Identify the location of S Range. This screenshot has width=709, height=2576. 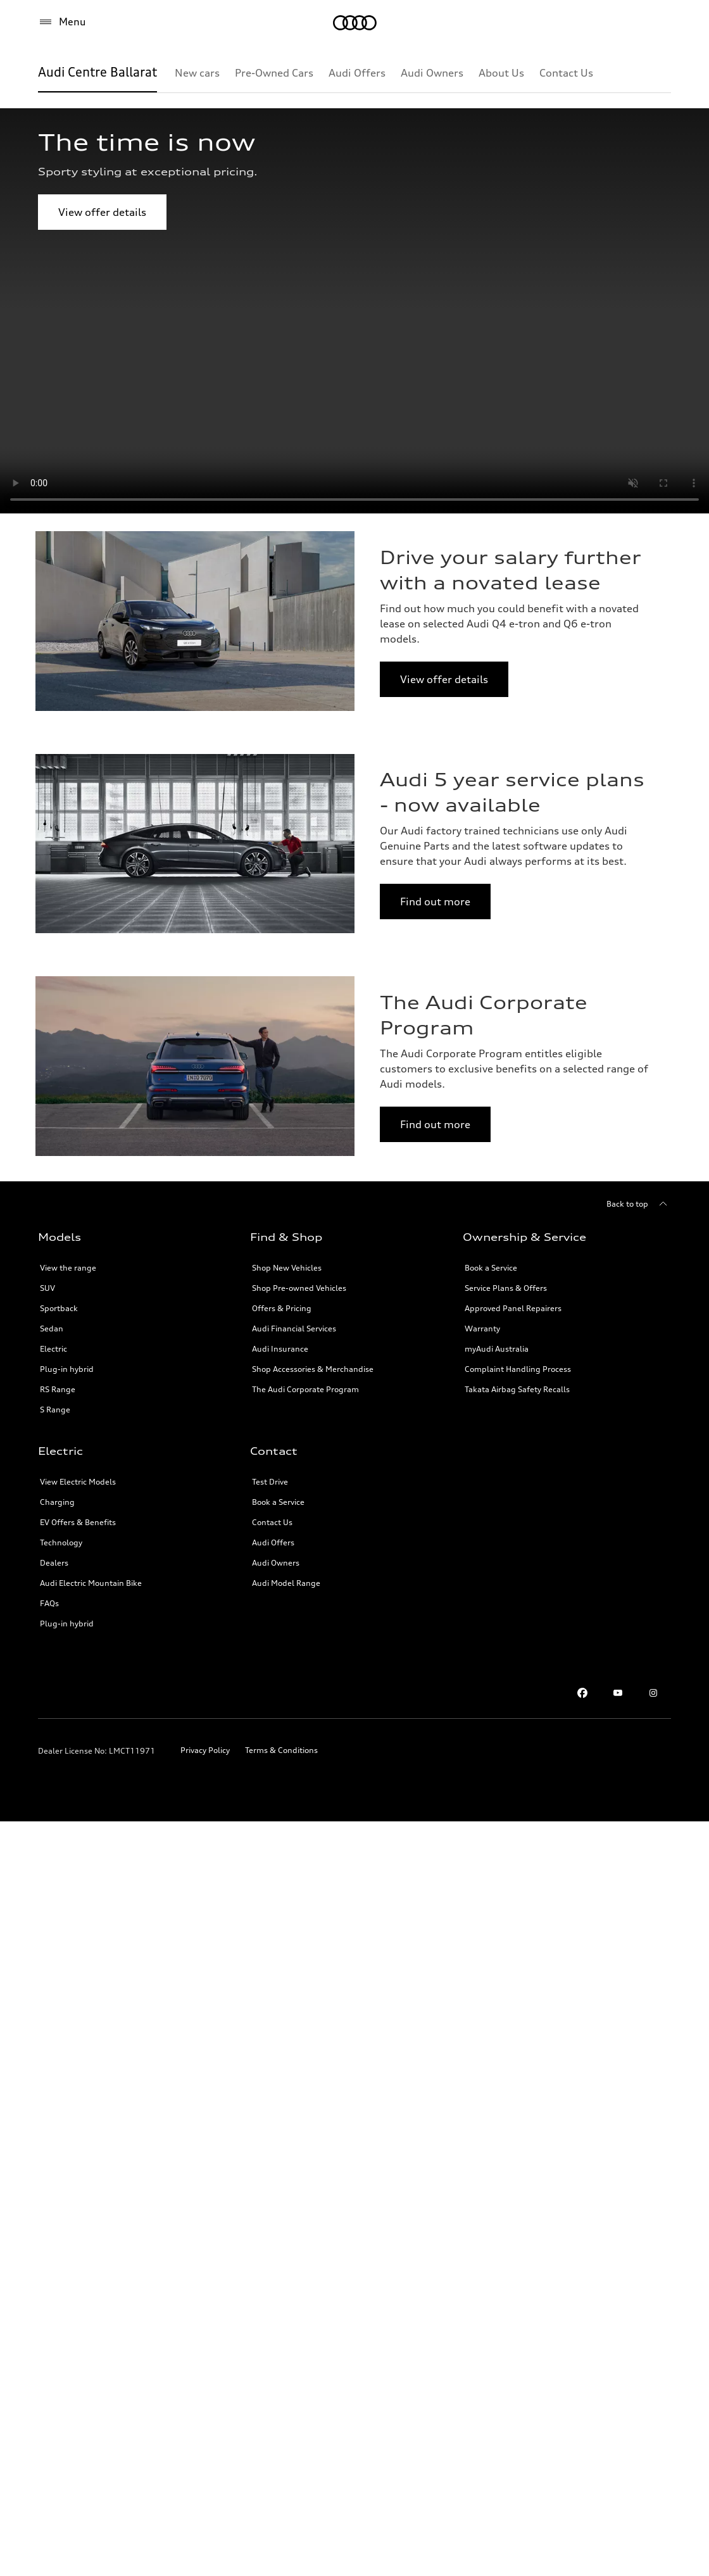
(55, 1409).